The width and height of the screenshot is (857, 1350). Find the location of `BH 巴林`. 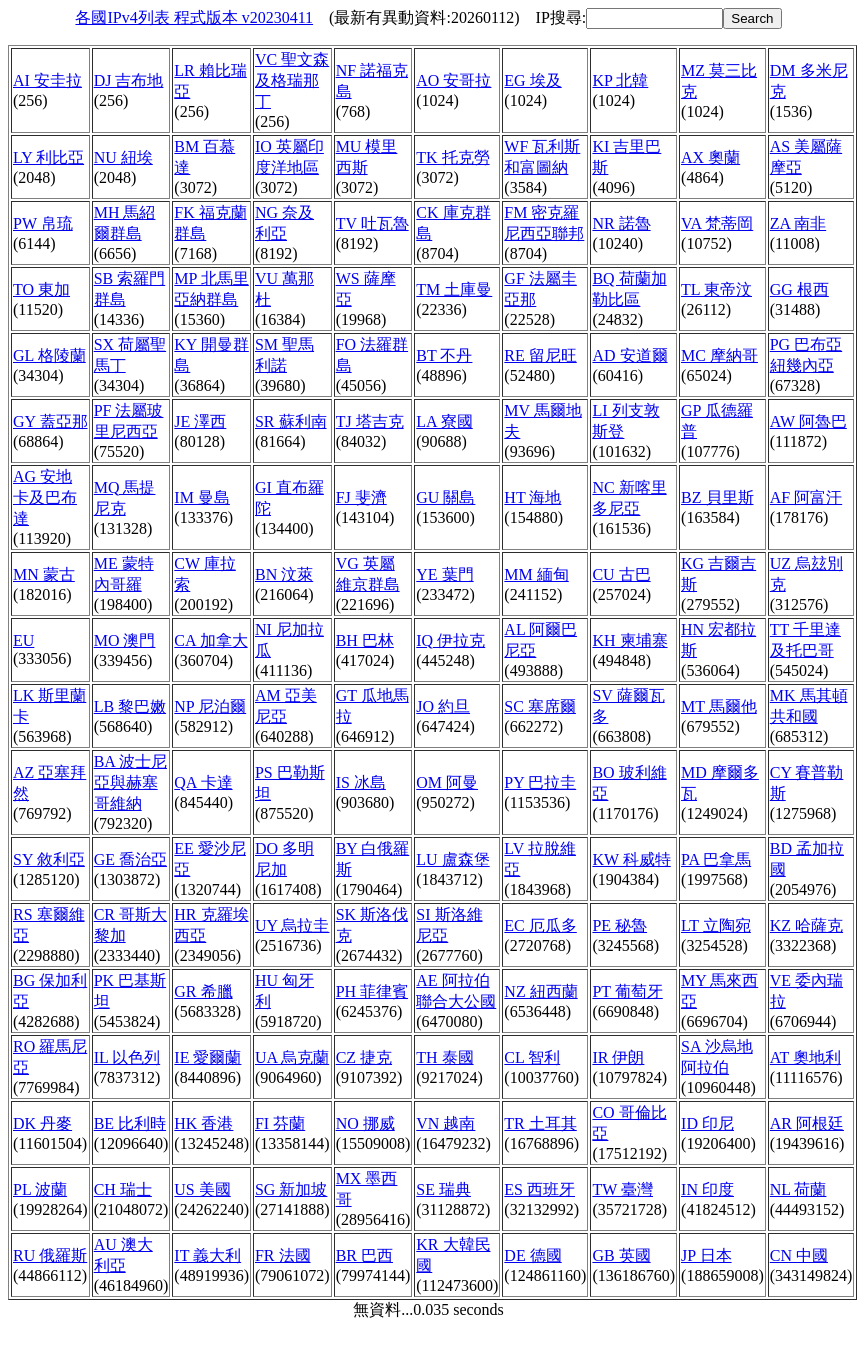

BH 巴林 is located at coordinates (365, 640).